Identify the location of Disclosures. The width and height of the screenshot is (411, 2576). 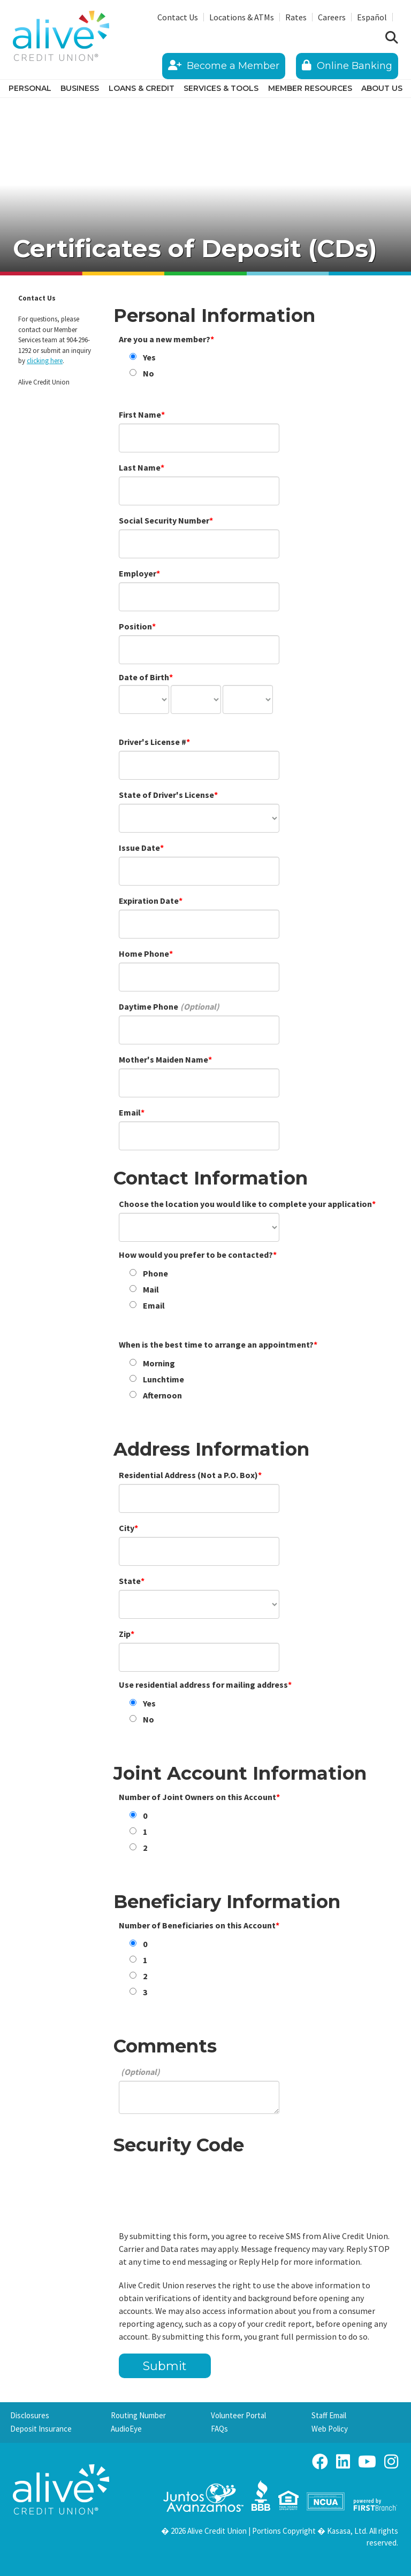
(29, 2415).